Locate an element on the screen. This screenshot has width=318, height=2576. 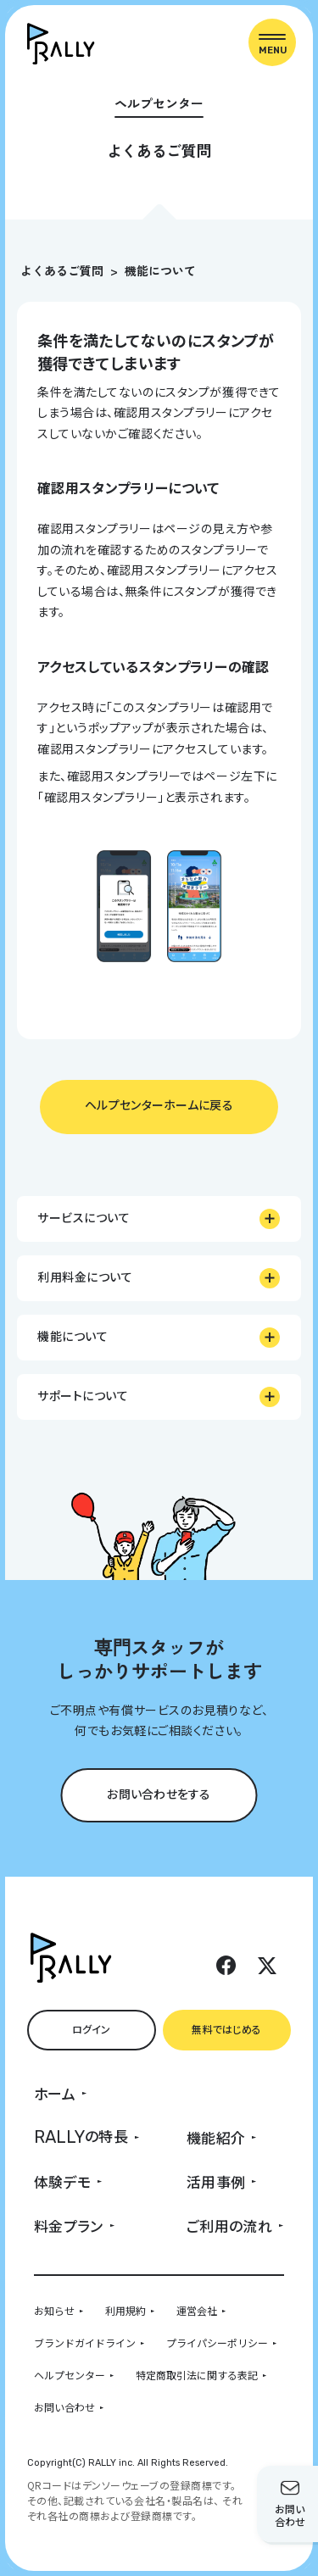
ログイン is located at coordinates (91, 2029).